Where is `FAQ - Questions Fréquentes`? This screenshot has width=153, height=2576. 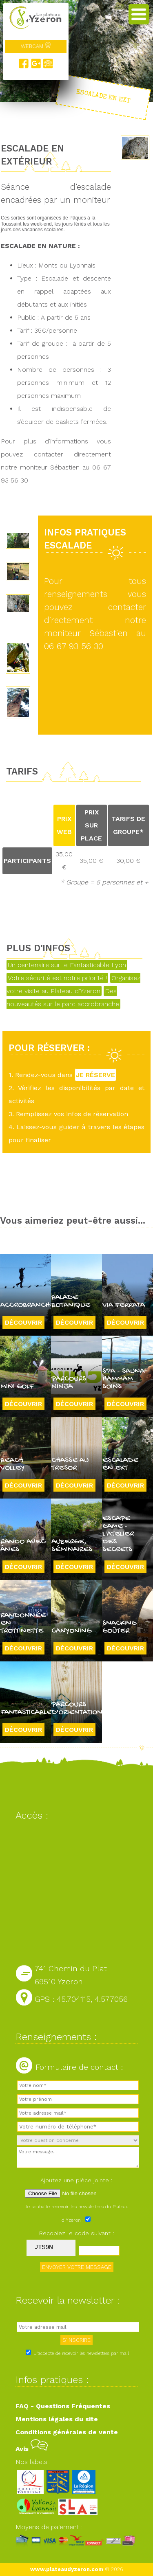
FAQ - Questions Fréquentes is located at coordinates (63, 2406).